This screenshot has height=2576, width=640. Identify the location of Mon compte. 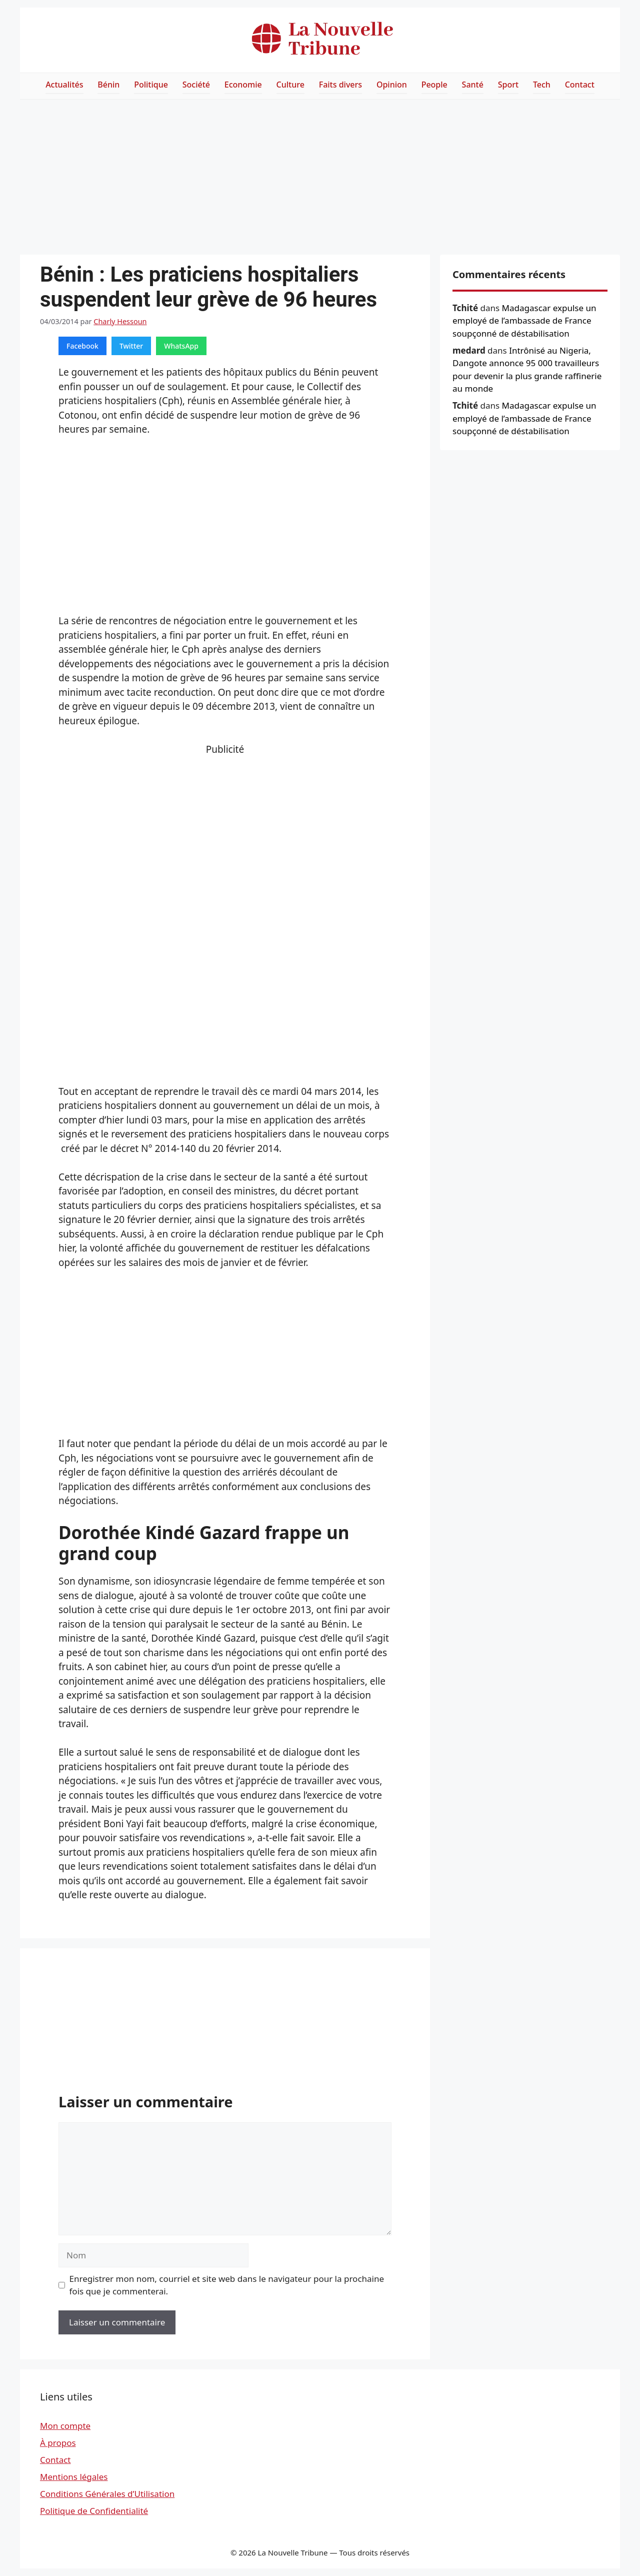
(65, 2425).